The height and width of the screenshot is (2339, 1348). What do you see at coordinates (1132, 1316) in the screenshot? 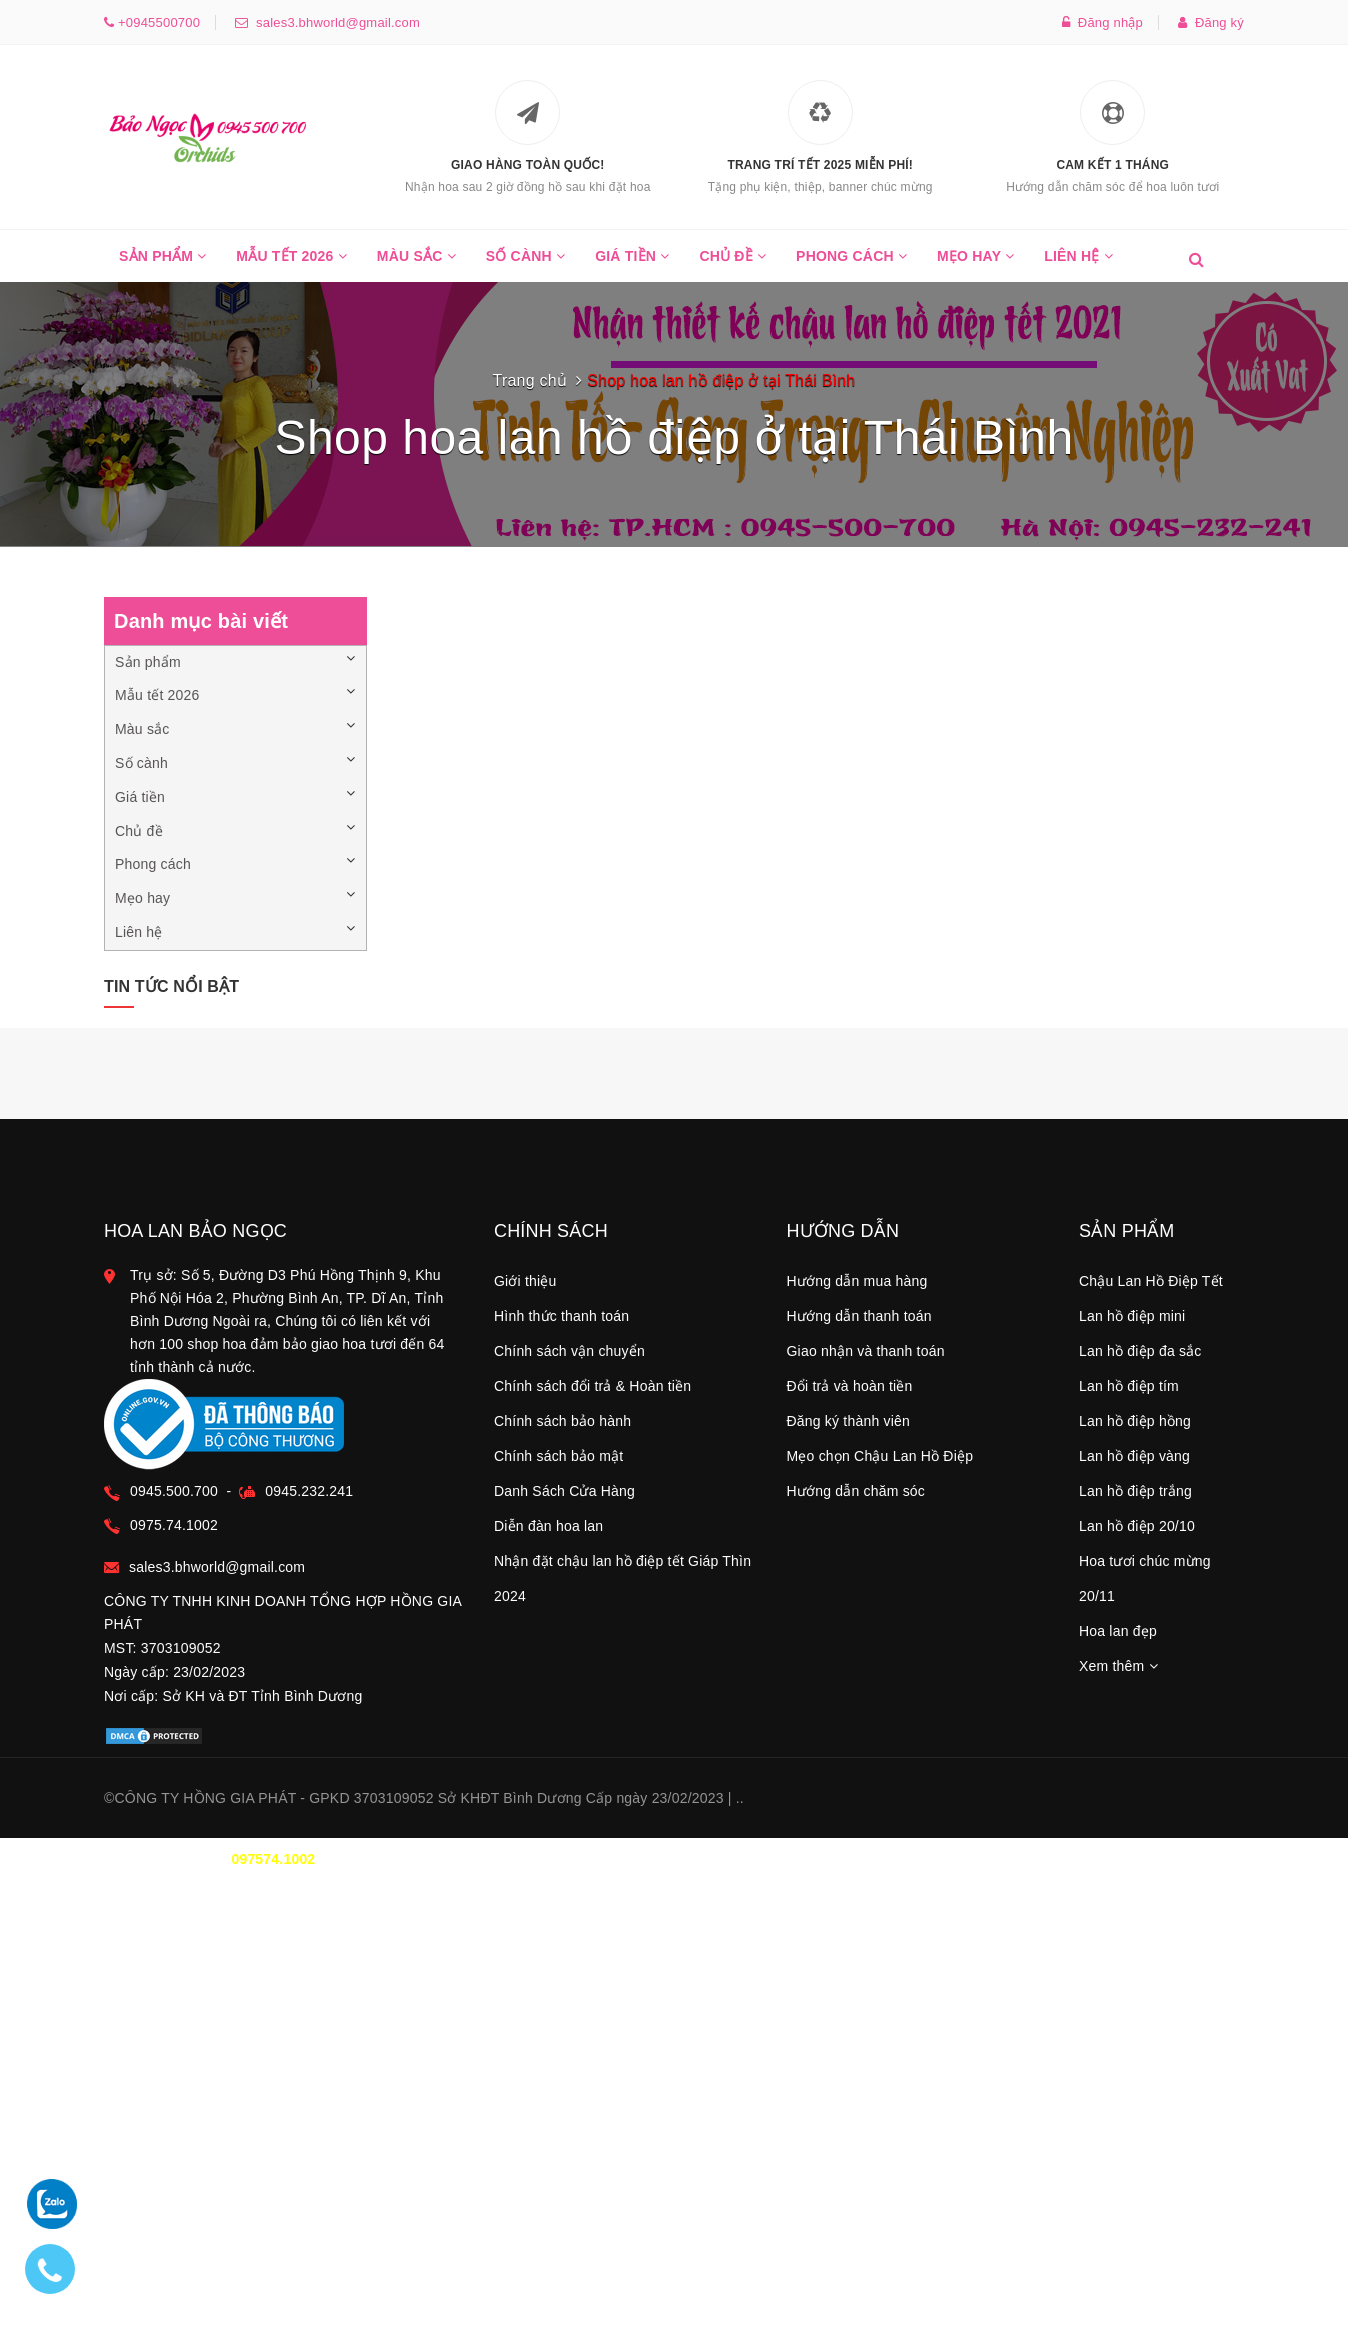
I see `Lan hồ điệp mini` at bounding box center [1132, 1316].